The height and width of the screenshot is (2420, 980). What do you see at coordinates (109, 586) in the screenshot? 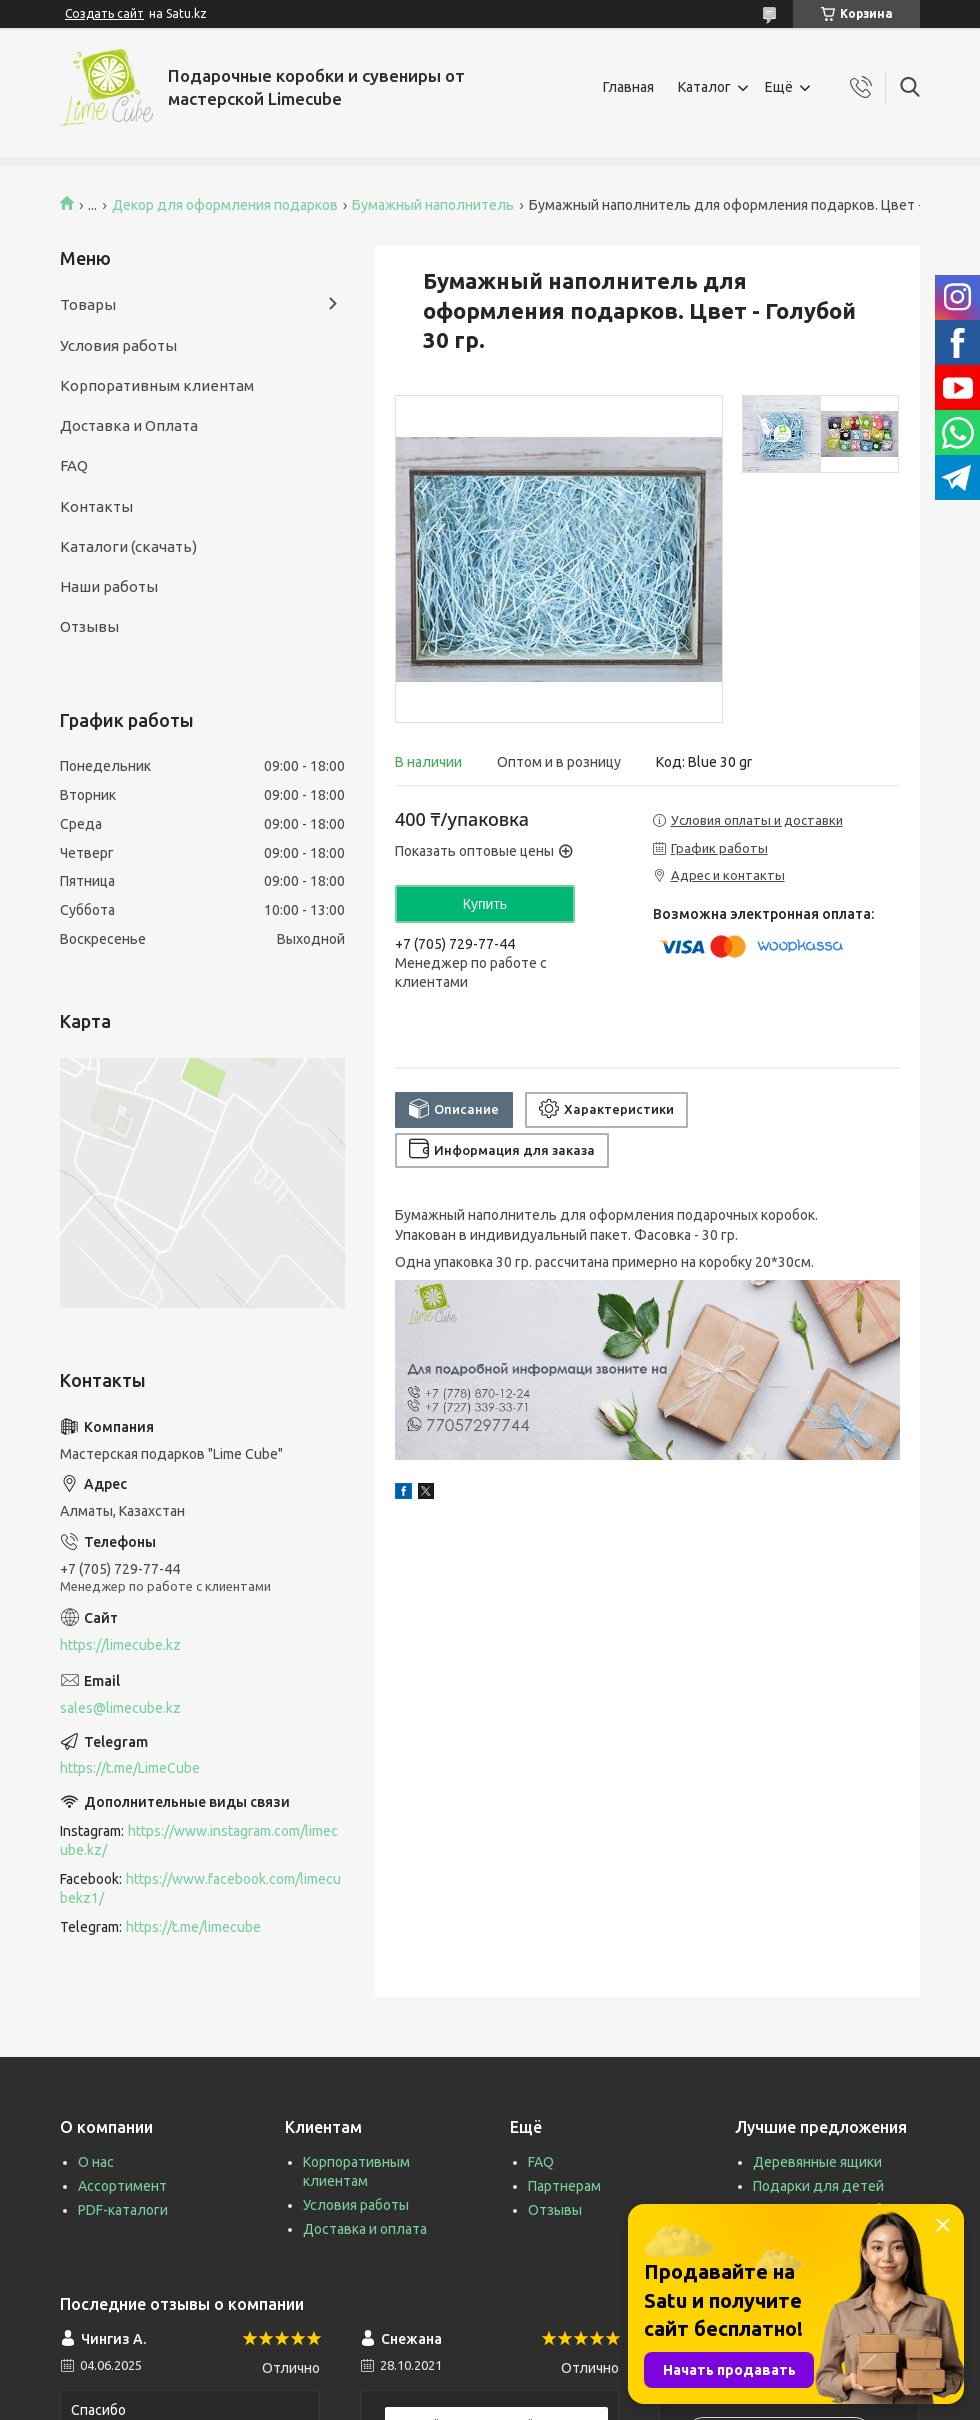
I see `Наши работы` at bounding box center [109, 586].